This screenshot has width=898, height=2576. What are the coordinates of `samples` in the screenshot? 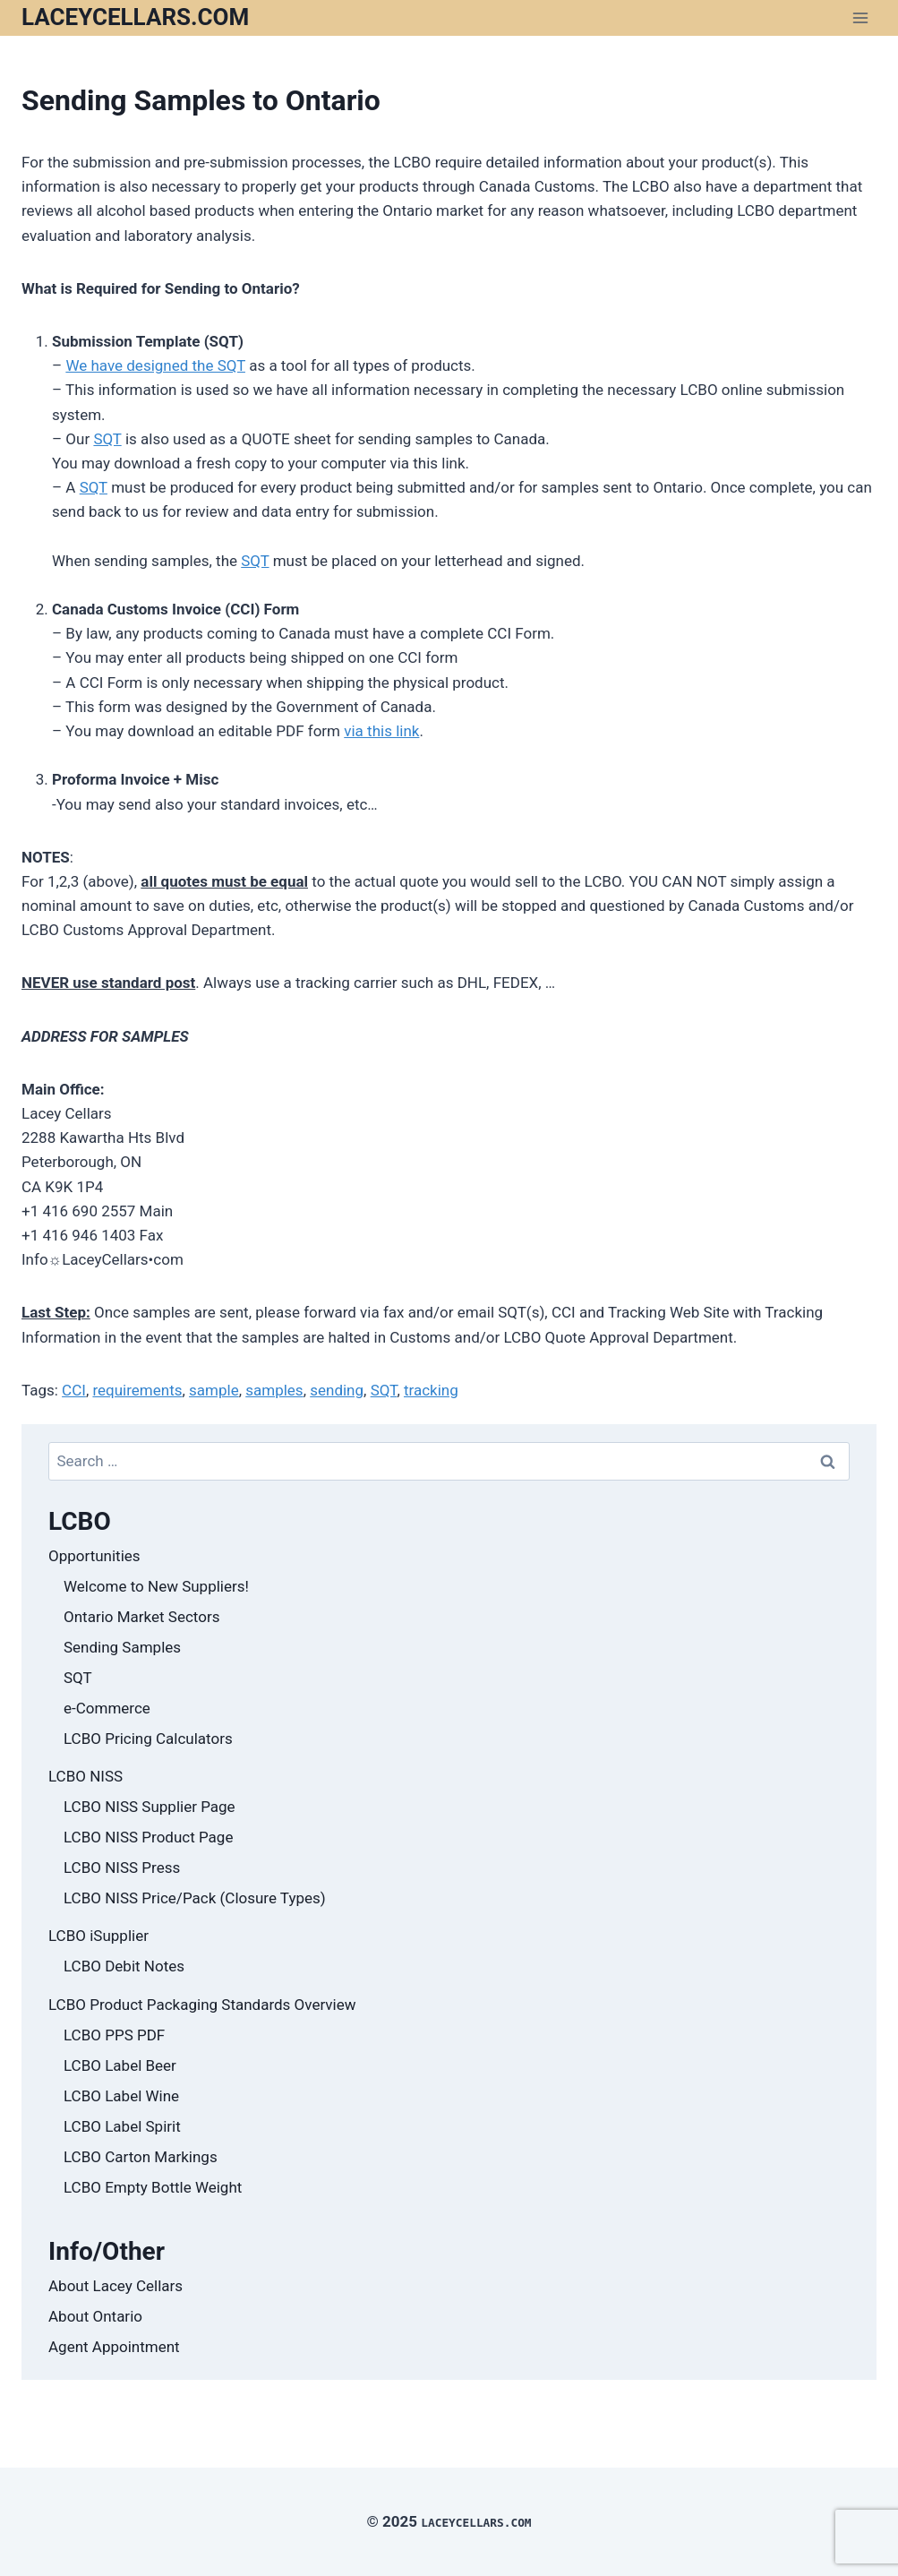 It's located at (274, 1390).